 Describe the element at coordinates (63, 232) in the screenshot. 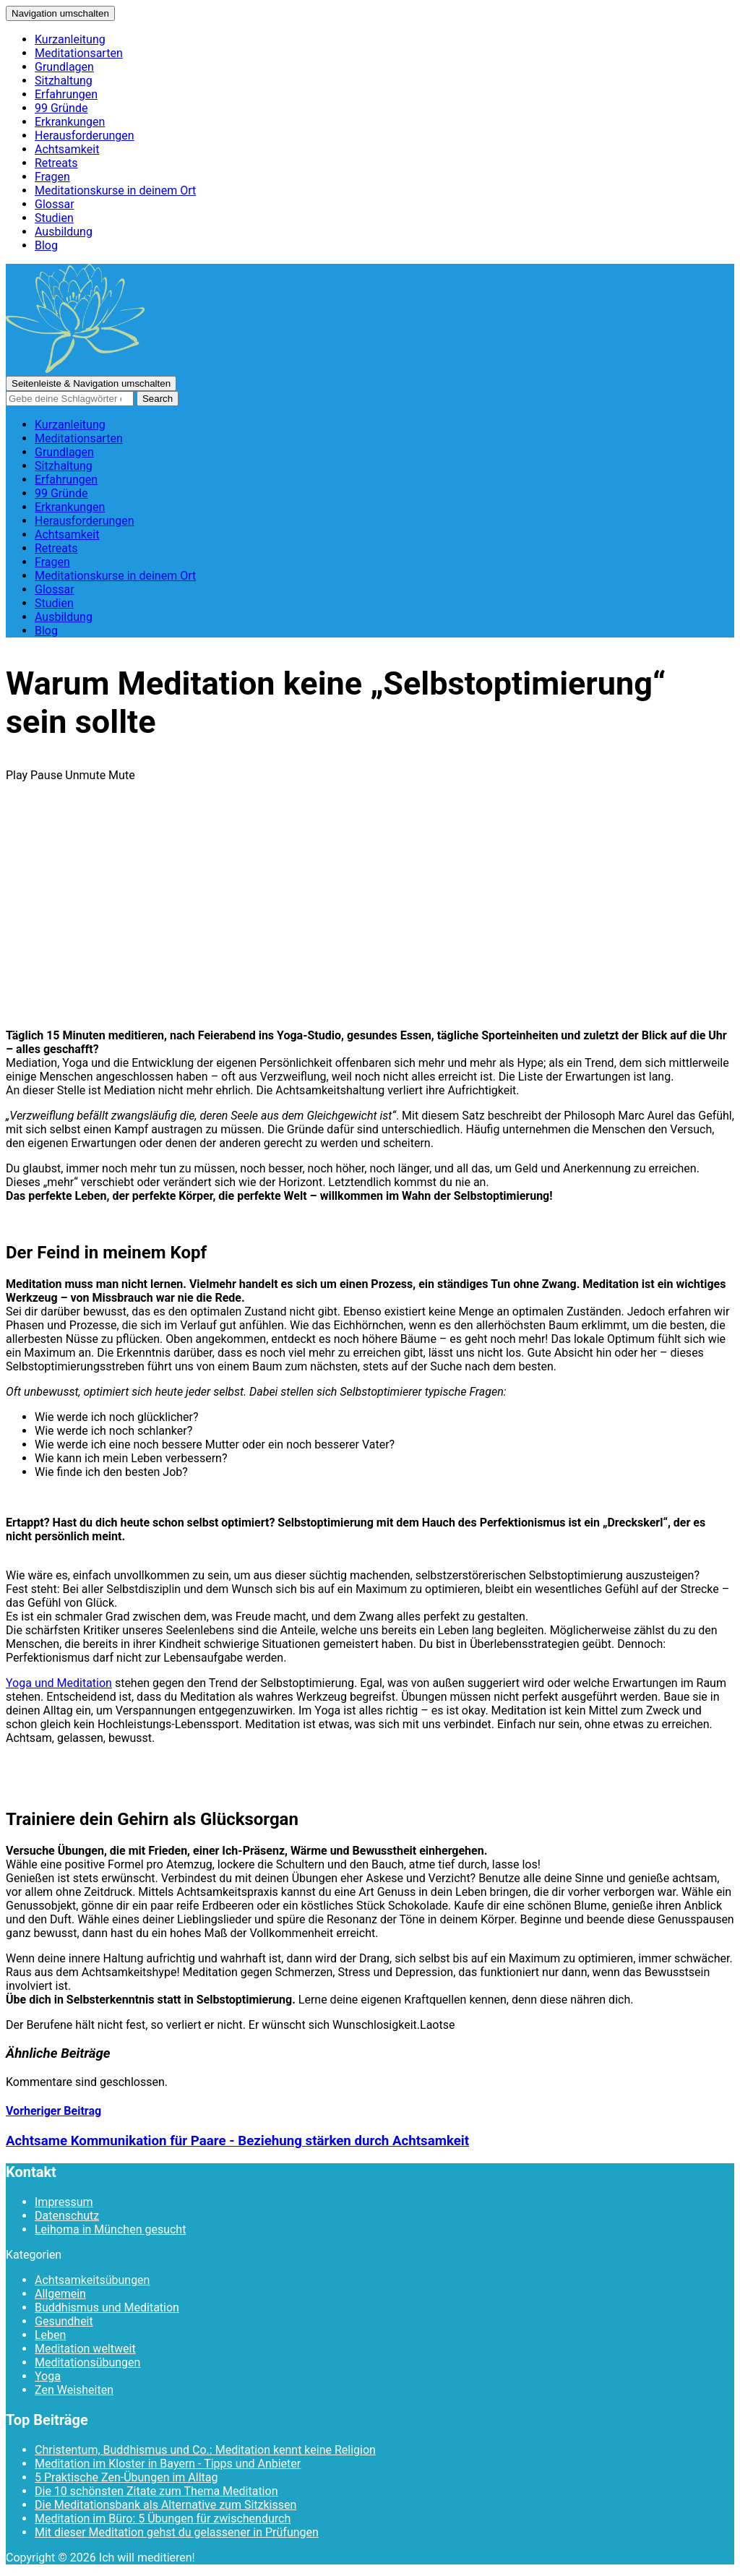

I see `Ausbildung` at that location.